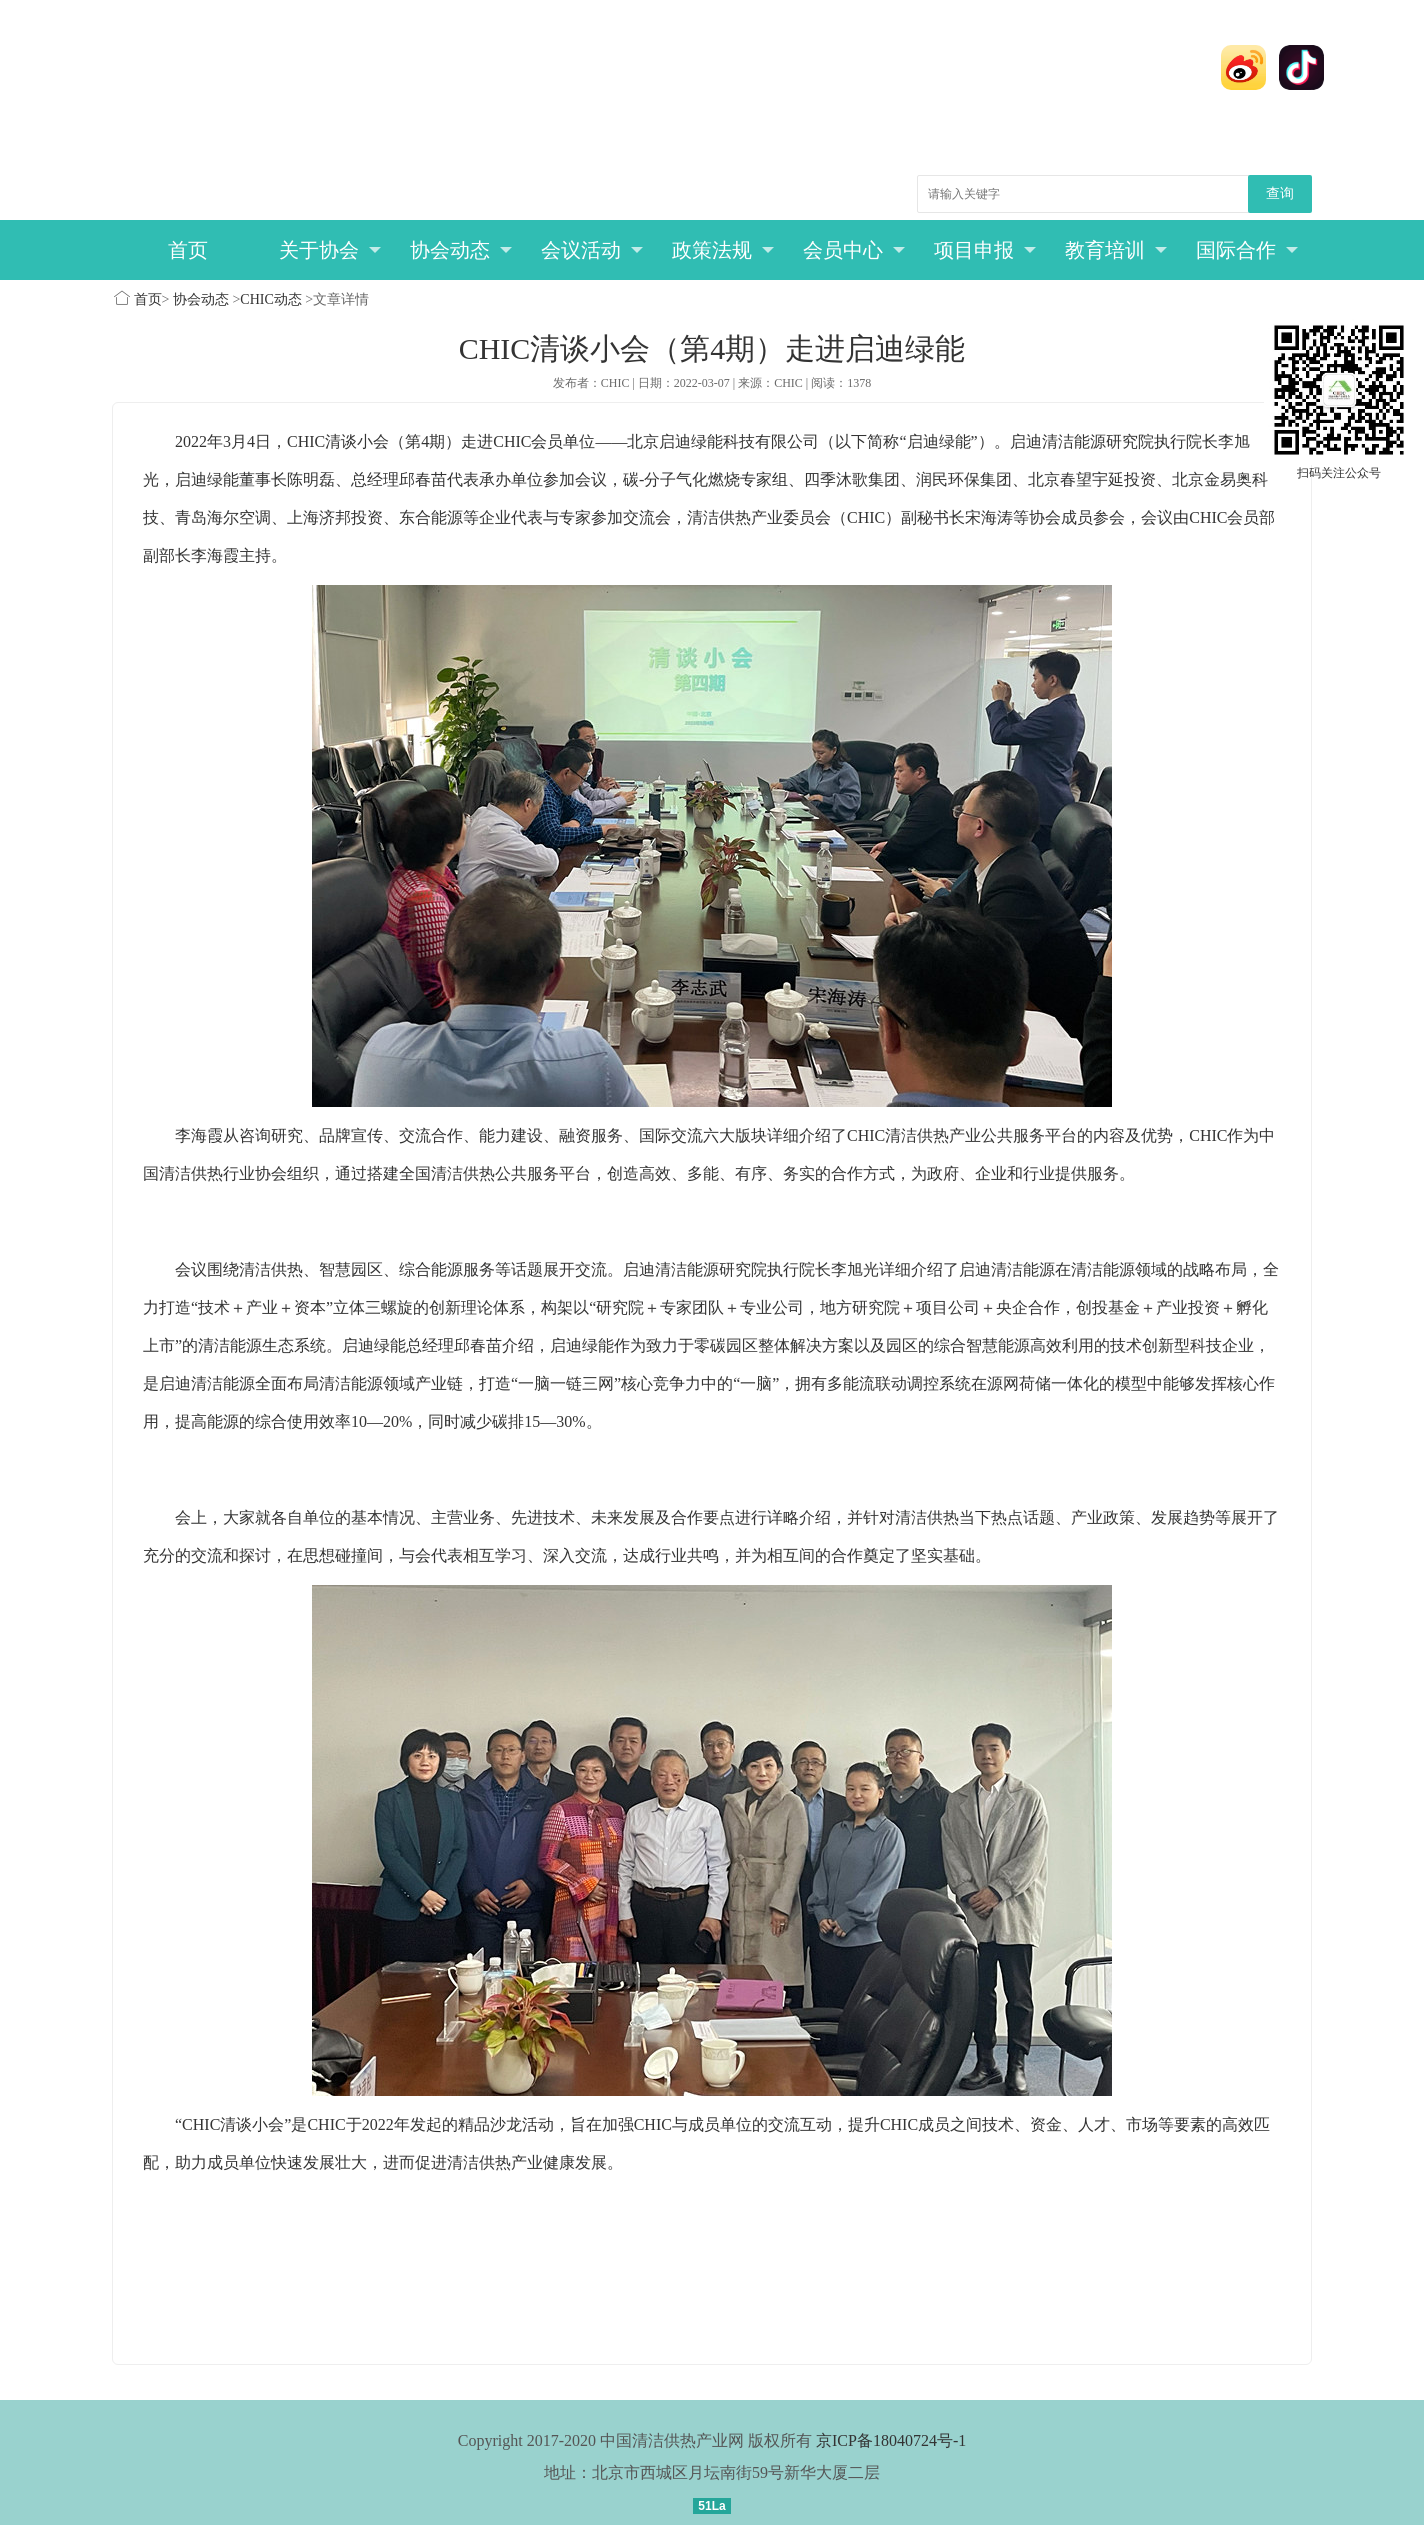 The image size is (1424, 2525). Describe the element at coordinates (1247, 250) in the screenshot. I see `国际合作` at that location.